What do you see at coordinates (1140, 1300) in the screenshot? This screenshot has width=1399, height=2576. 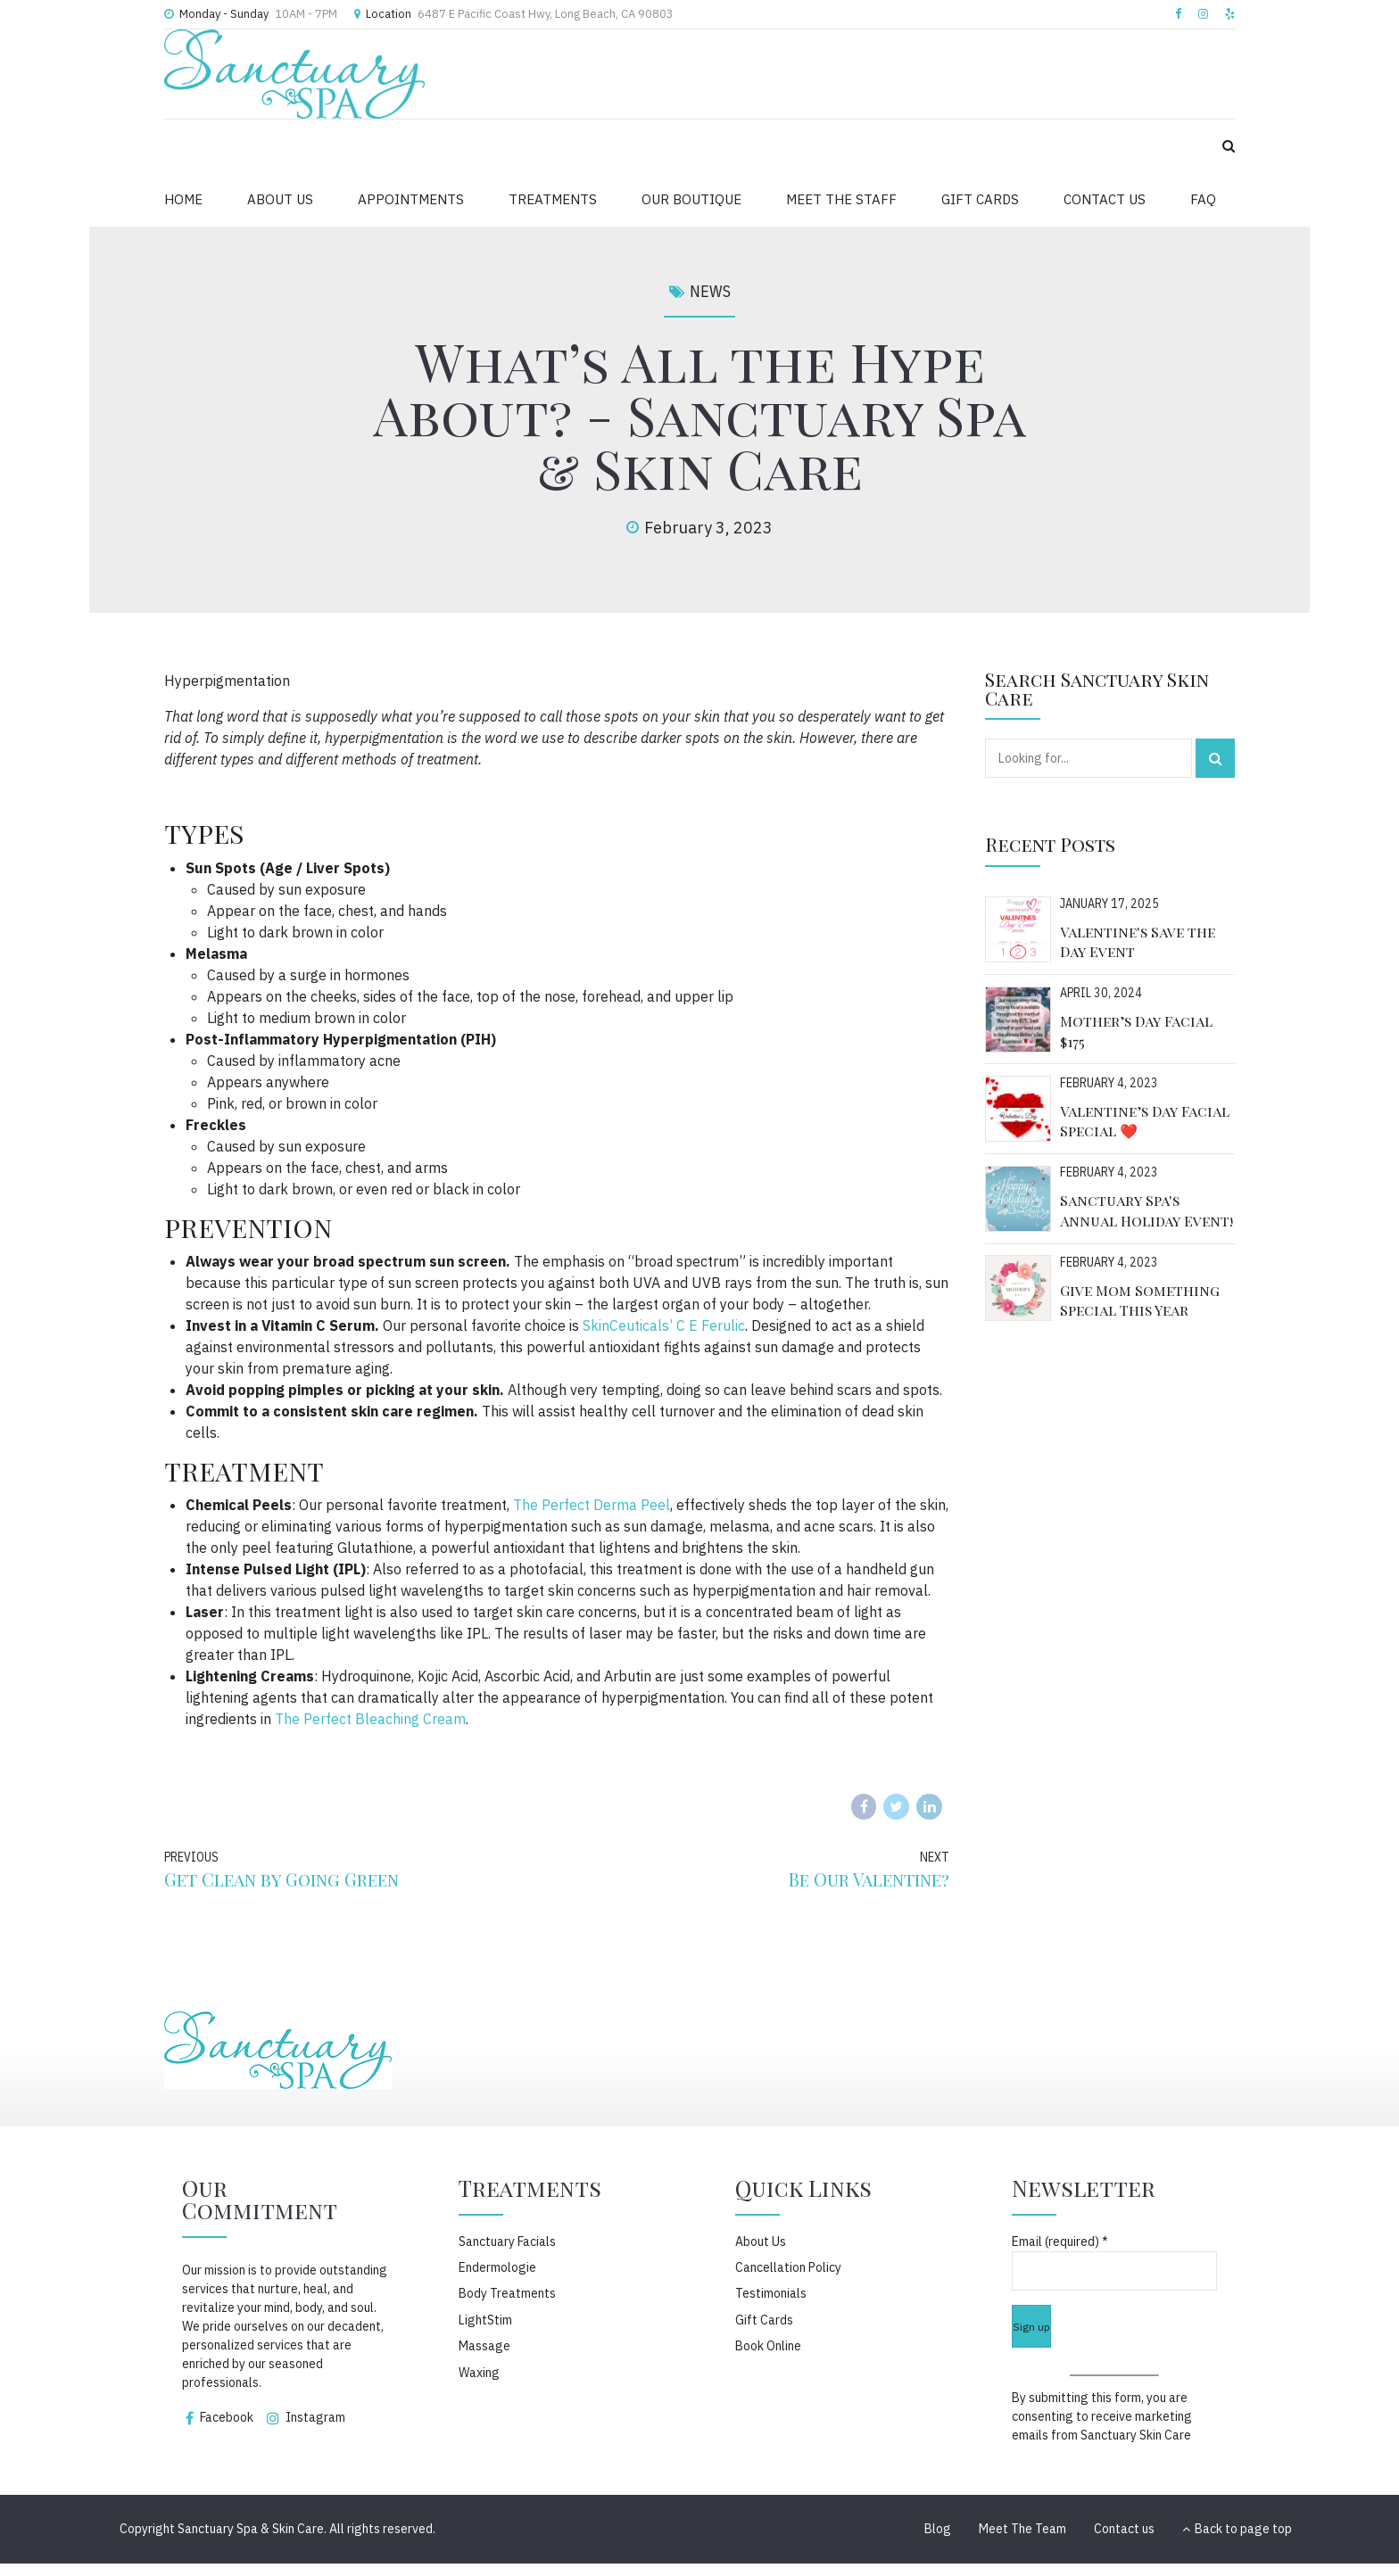 I see `Give Mom Something Special This Year` at bounding box center [1140, 1300].